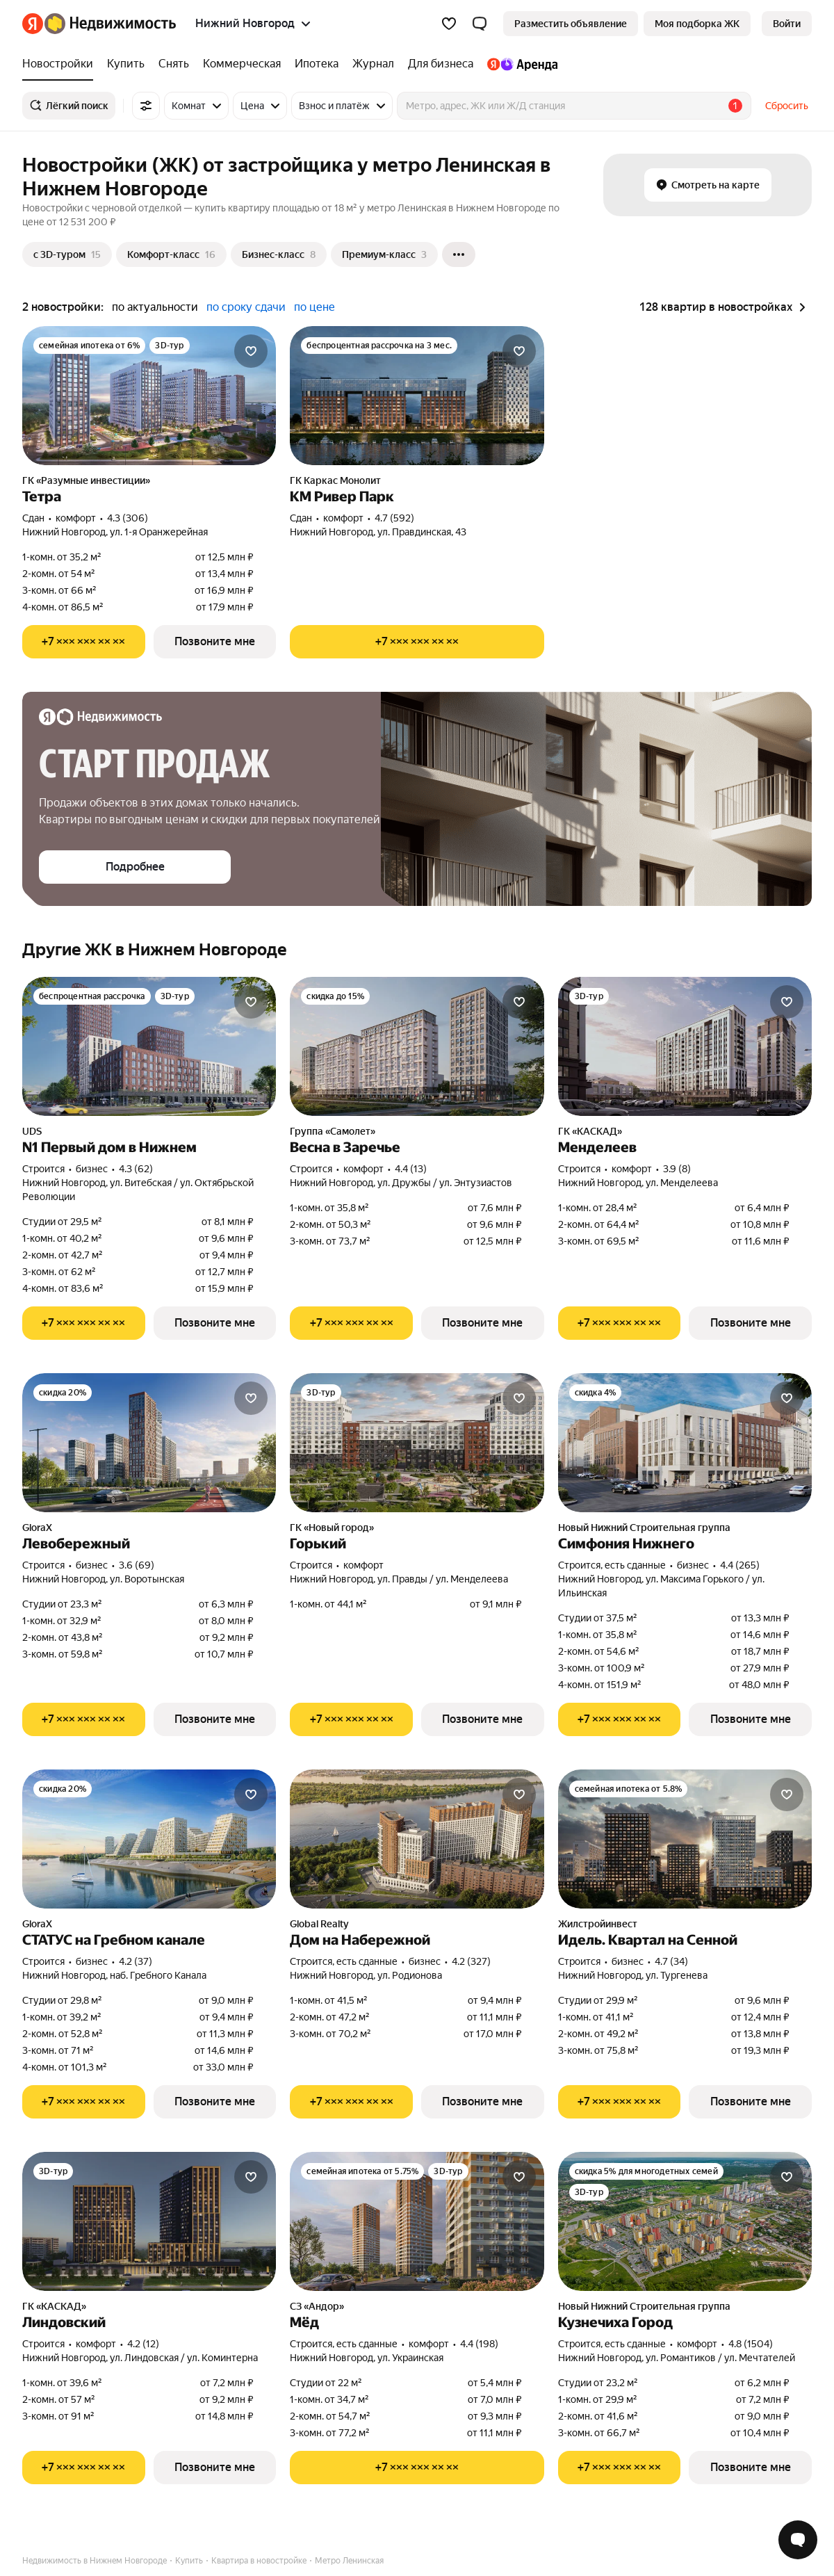 Image resolution: width=834 pixels, height=2576 pixels. I want to click on 4.2 (12) [Рейтинг: 4.2 Оценок: 12], so click(143, 2343).